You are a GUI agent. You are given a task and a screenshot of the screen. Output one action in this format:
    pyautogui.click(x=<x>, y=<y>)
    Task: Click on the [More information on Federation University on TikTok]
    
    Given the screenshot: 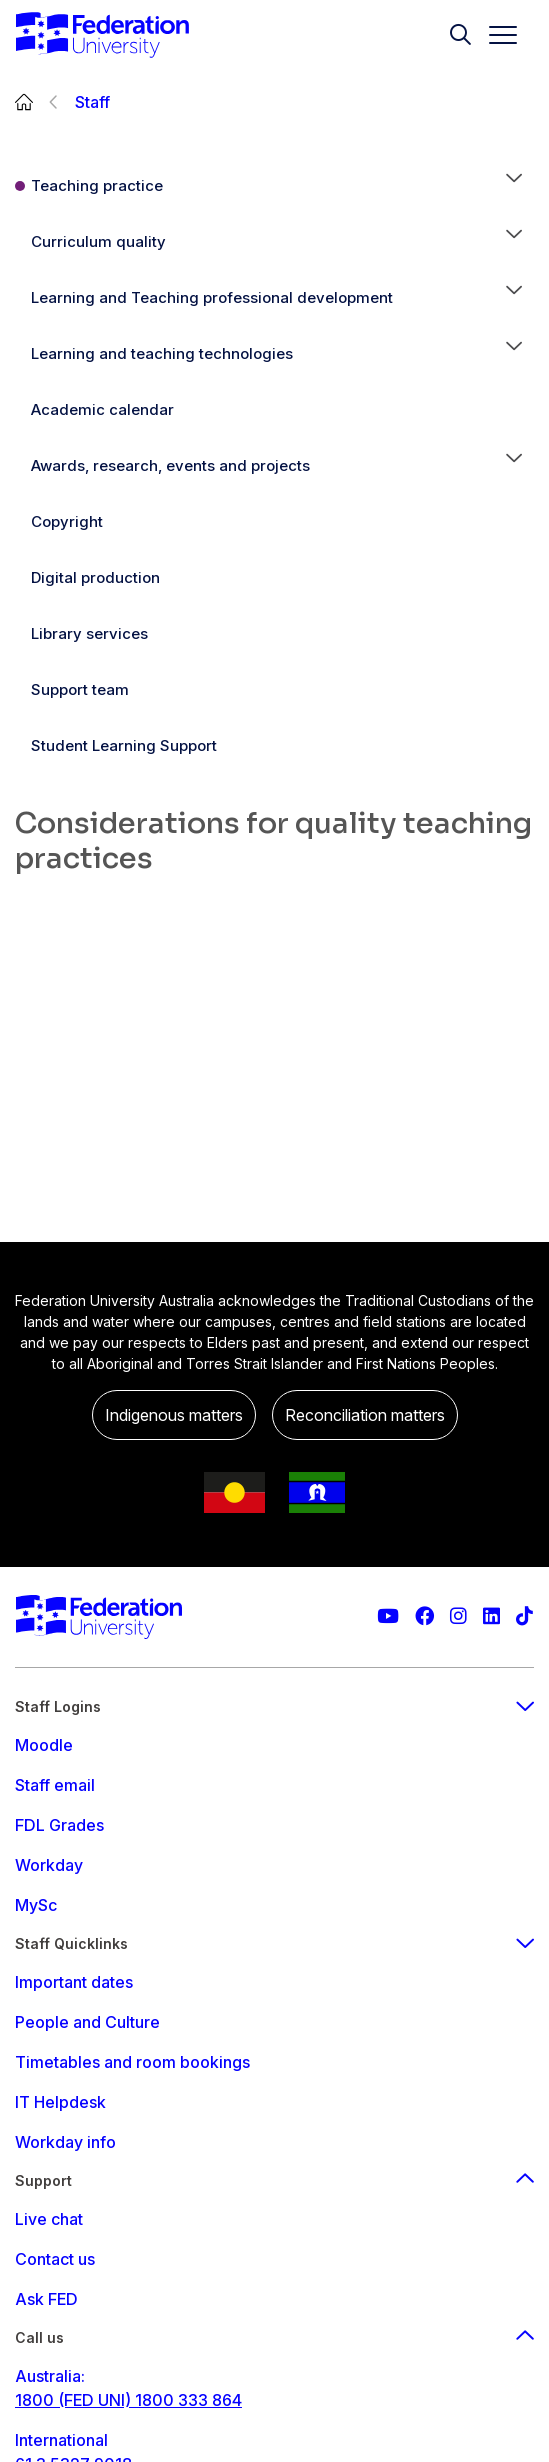 What is the action you would take?
    pyautogui.click(x=524, y=1616)
    